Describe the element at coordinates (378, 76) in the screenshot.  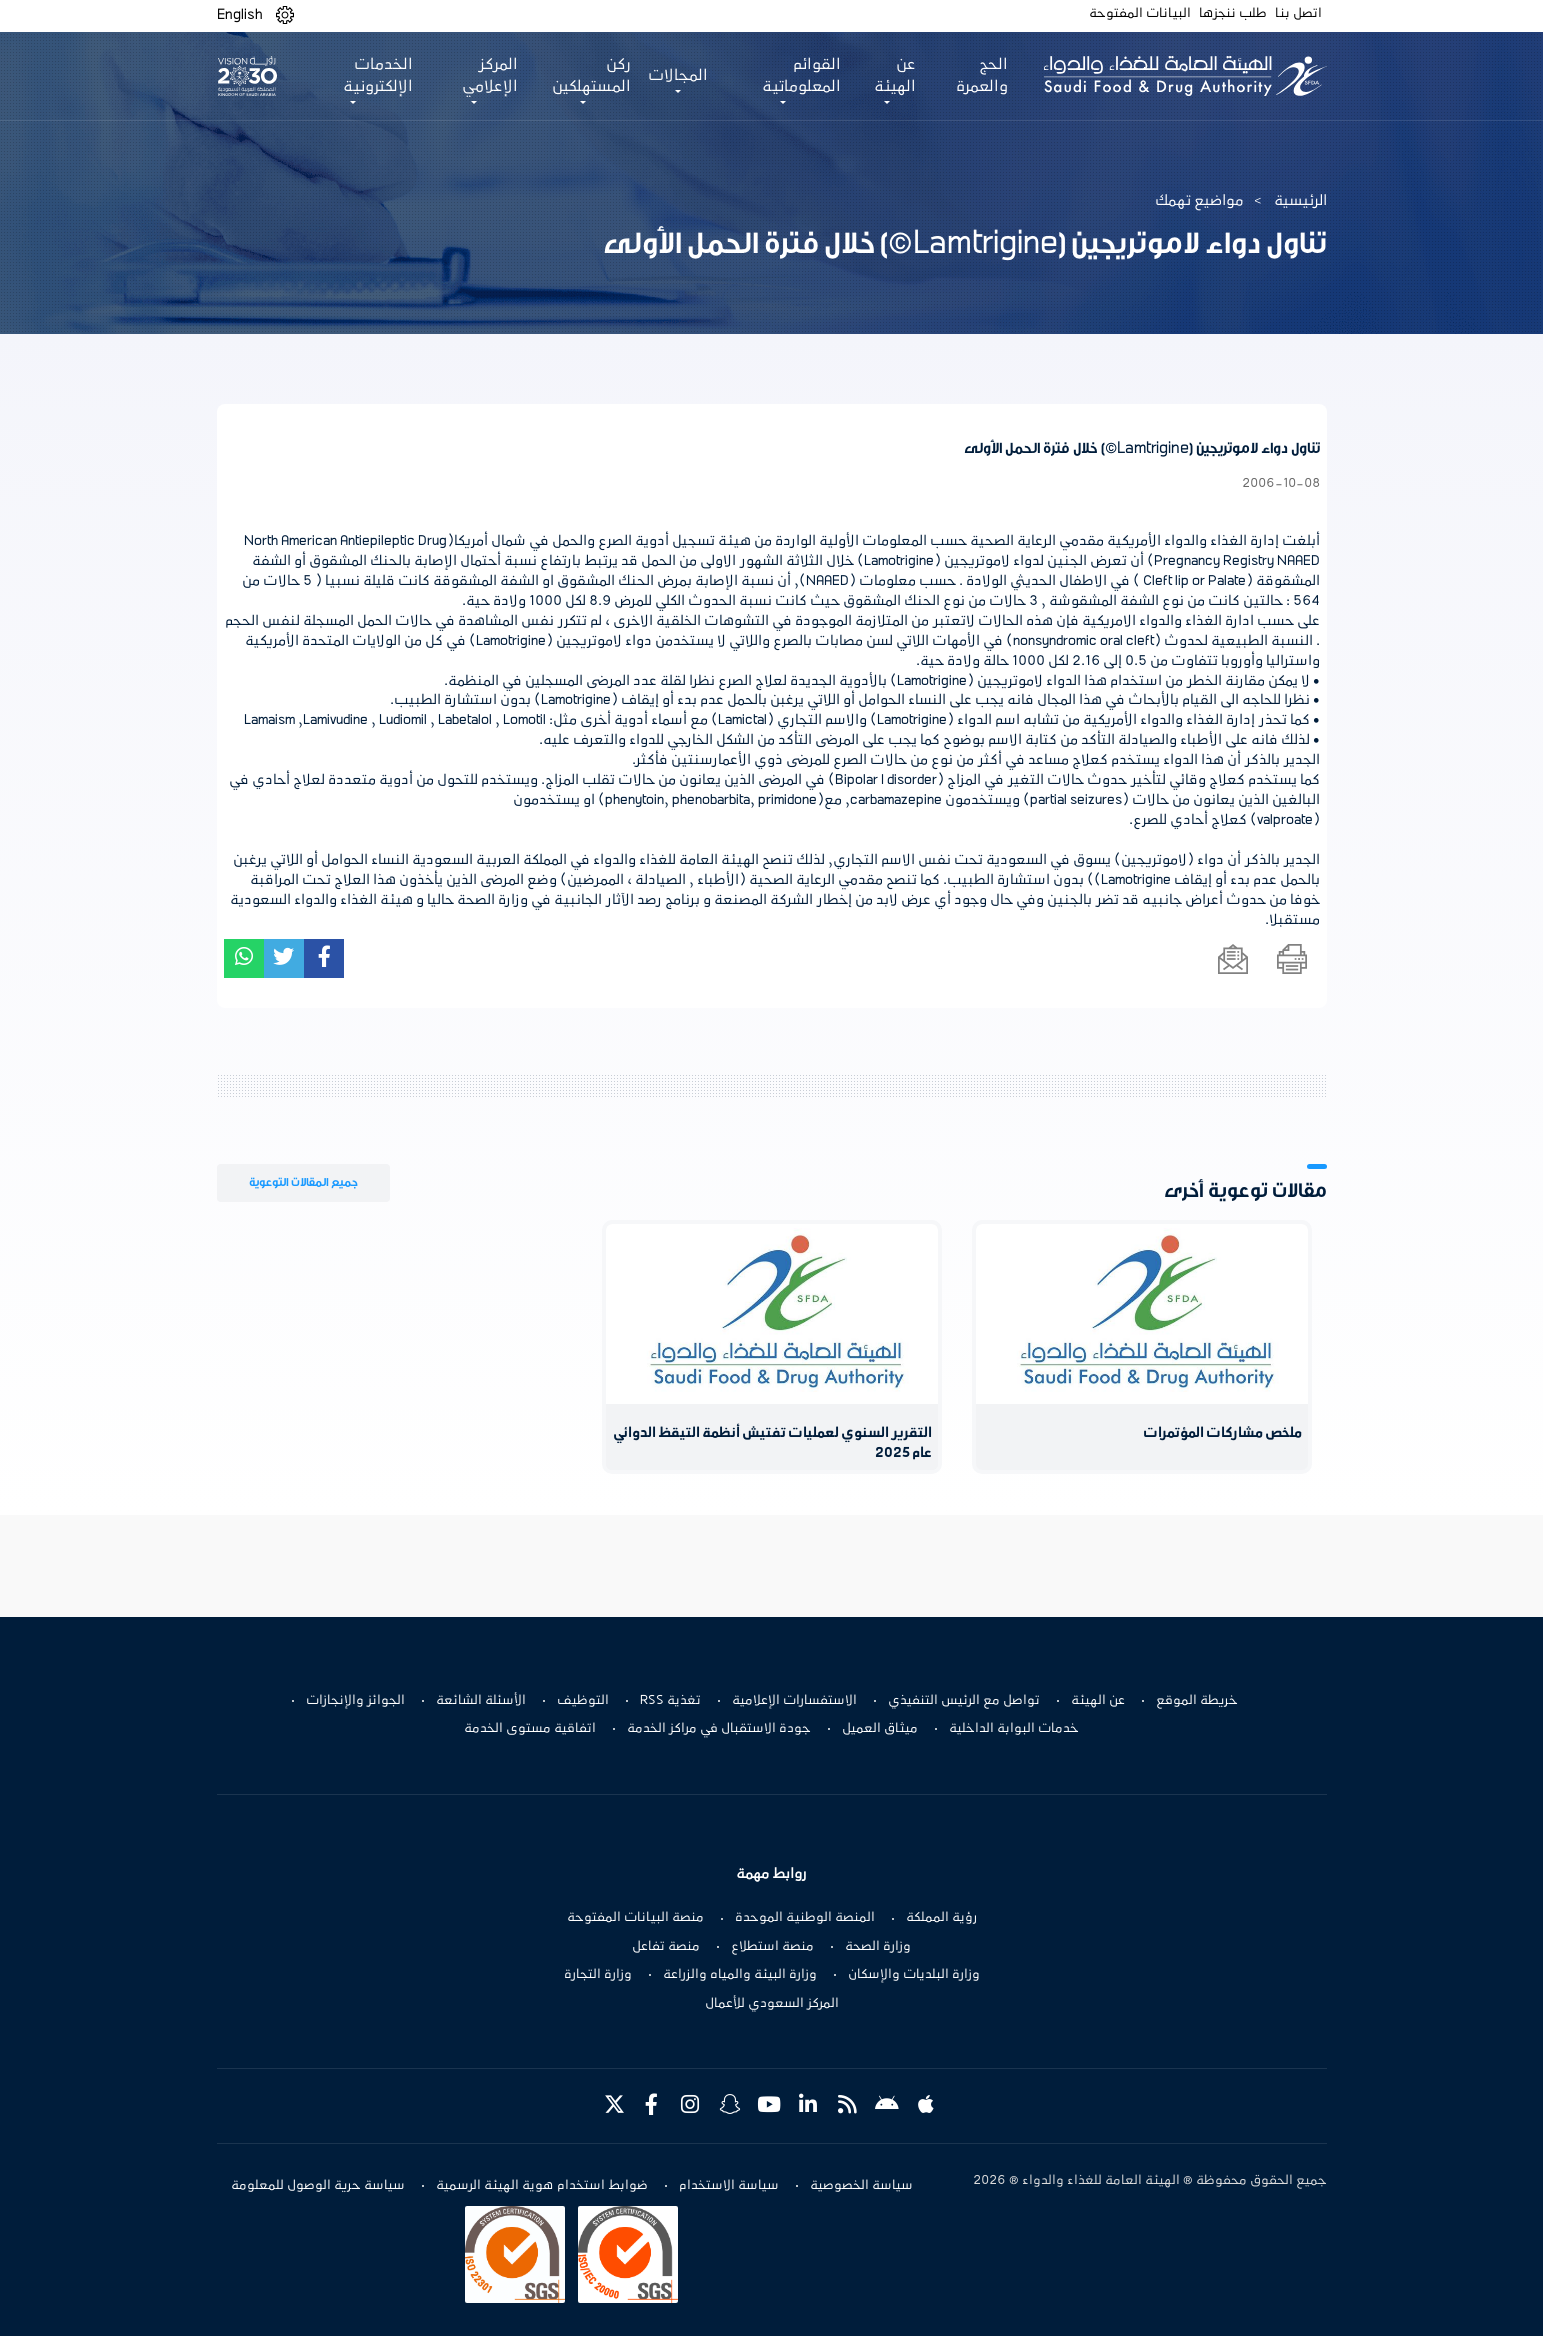
I see `الخدمات الإلكترونية [button]` at that location.